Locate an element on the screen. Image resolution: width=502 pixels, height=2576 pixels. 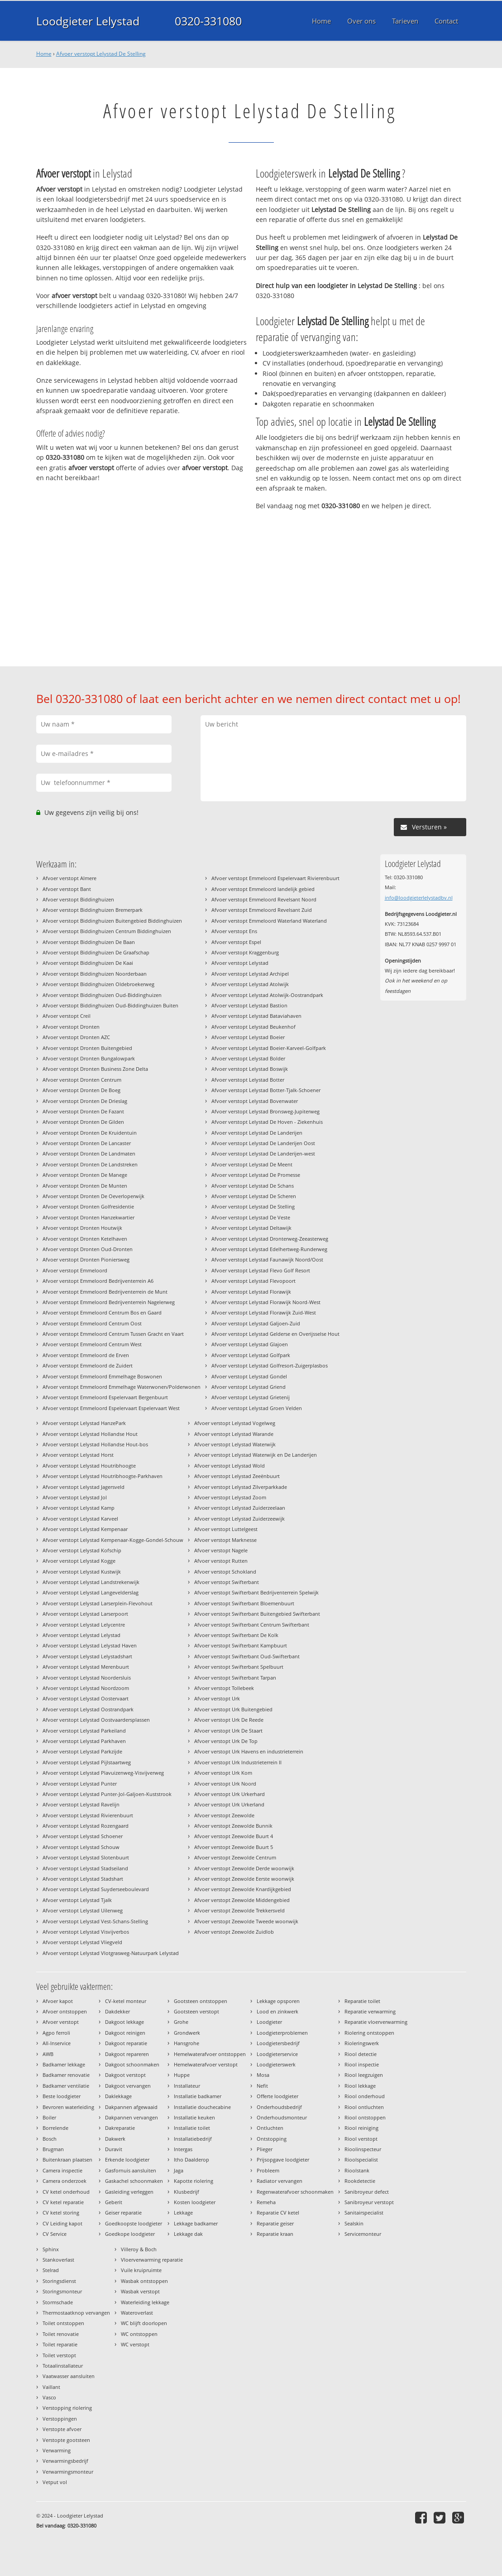
Afvoer verstopt Lelystad Beukenhof is located at coordinates (253, 1026).